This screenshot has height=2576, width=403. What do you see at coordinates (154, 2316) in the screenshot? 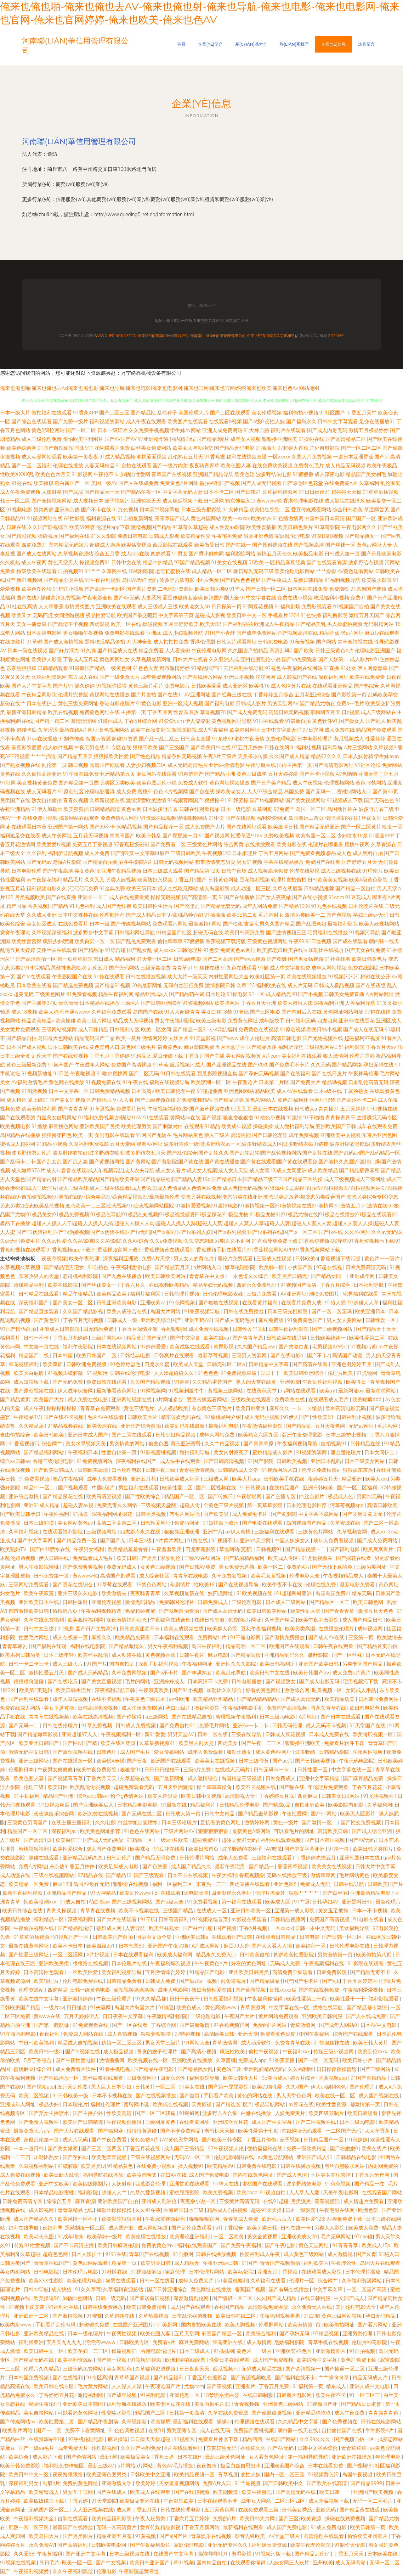
I see `久草热播视频` at bounding box center [154, 2316].